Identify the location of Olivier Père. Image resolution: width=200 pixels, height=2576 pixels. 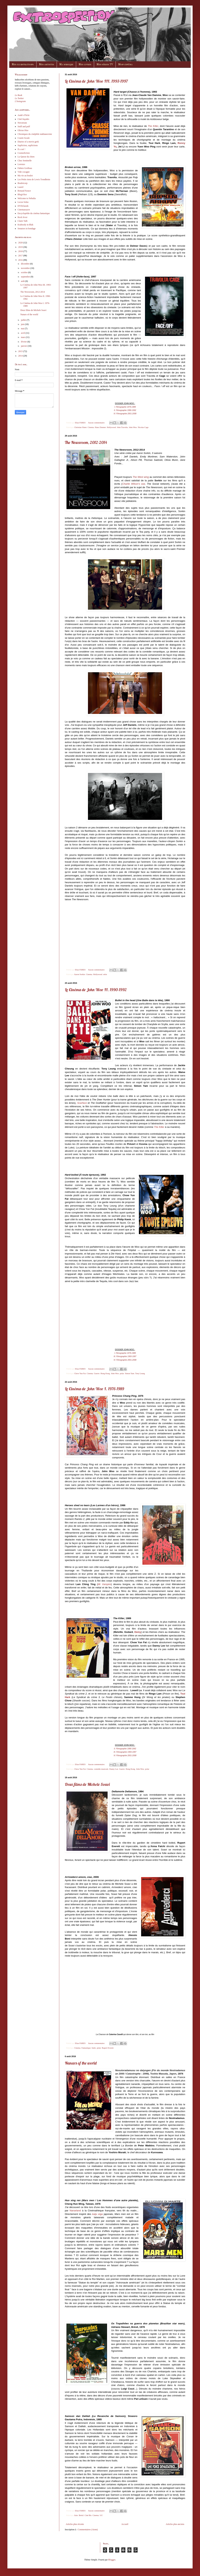
(23, 130).